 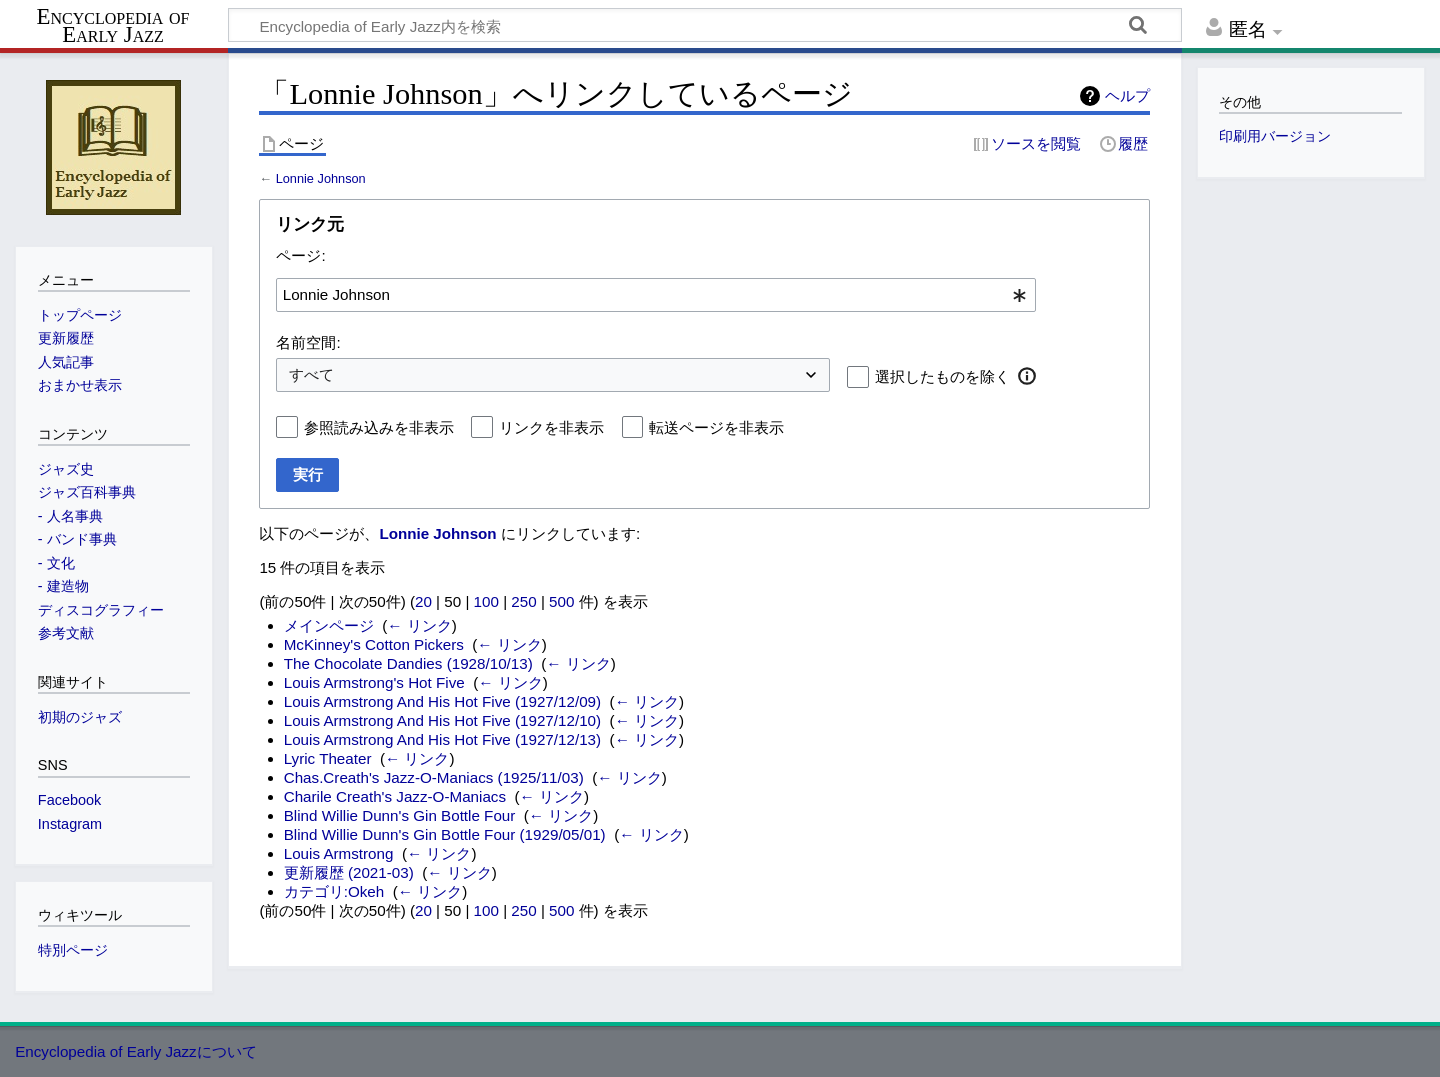 I want to click on 500, so click(x=561, y=601).